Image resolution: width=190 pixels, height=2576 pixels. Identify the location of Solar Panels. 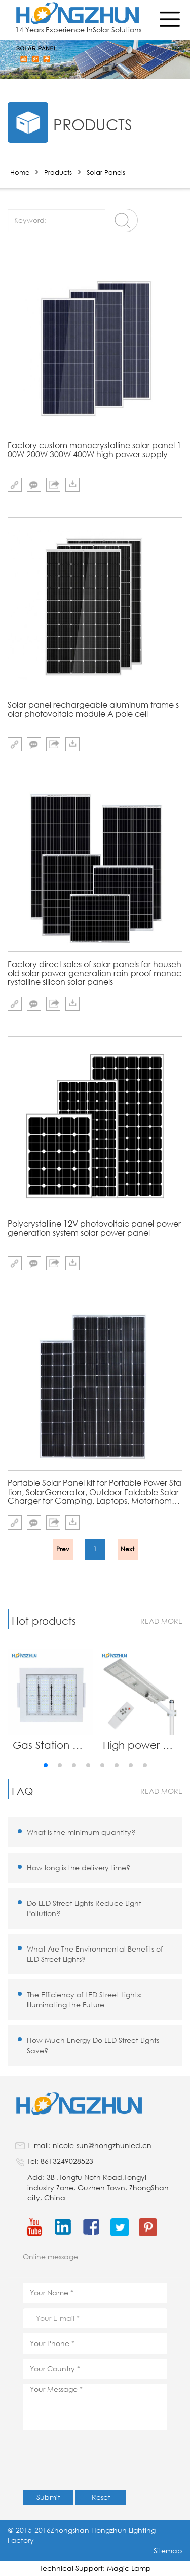
(106, 172).